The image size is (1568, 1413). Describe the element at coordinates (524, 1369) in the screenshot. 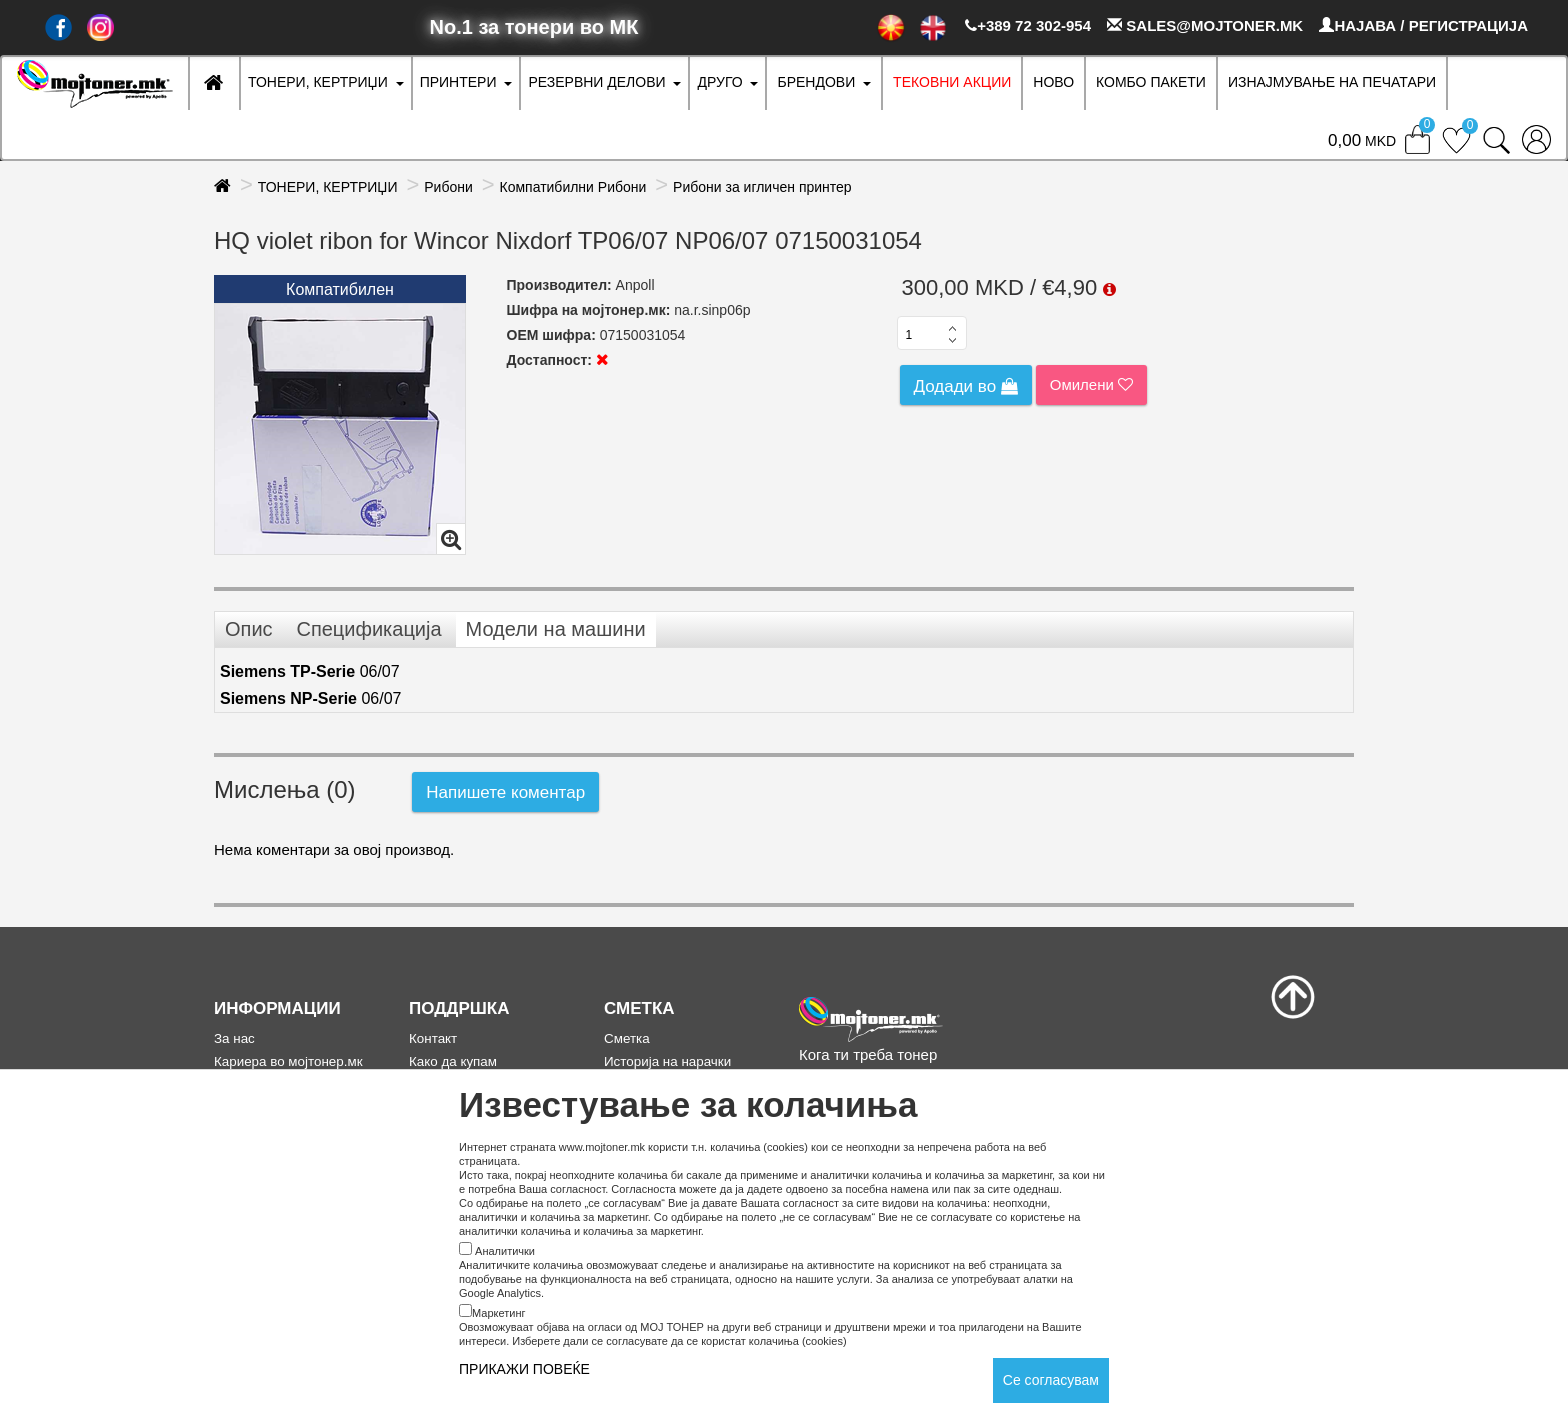

I see `ПРИКАЖИ ПОВЕЌЕ` at that location.